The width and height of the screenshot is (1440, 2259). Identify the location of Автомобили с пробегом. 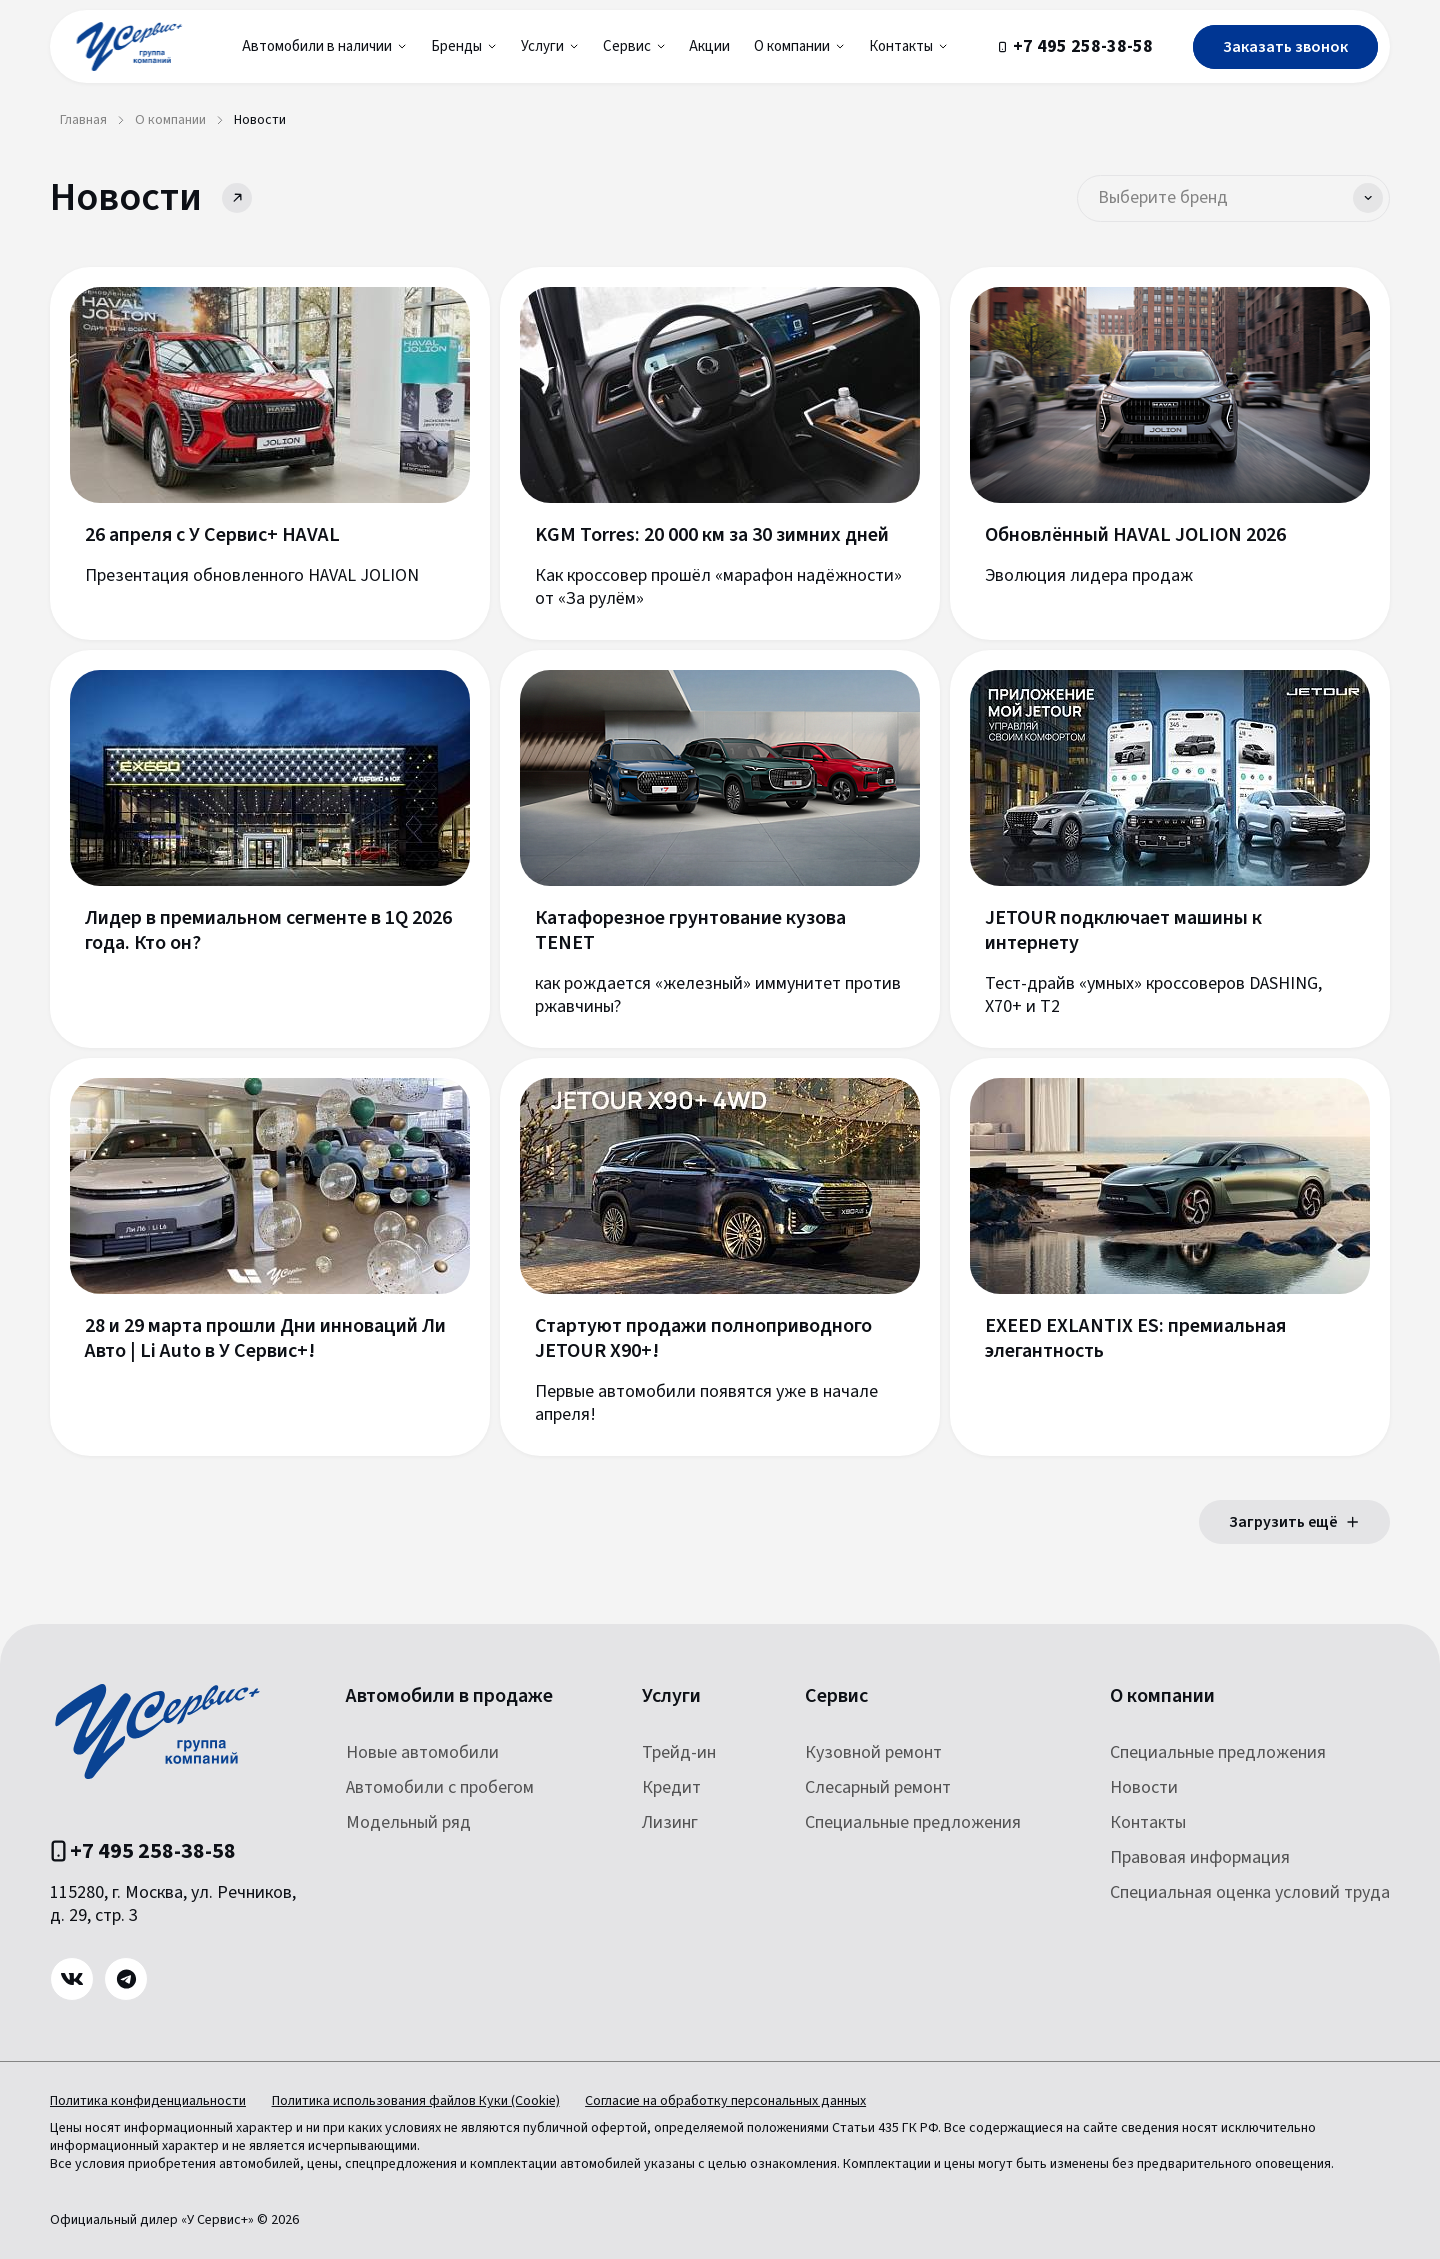
(440, 1787).